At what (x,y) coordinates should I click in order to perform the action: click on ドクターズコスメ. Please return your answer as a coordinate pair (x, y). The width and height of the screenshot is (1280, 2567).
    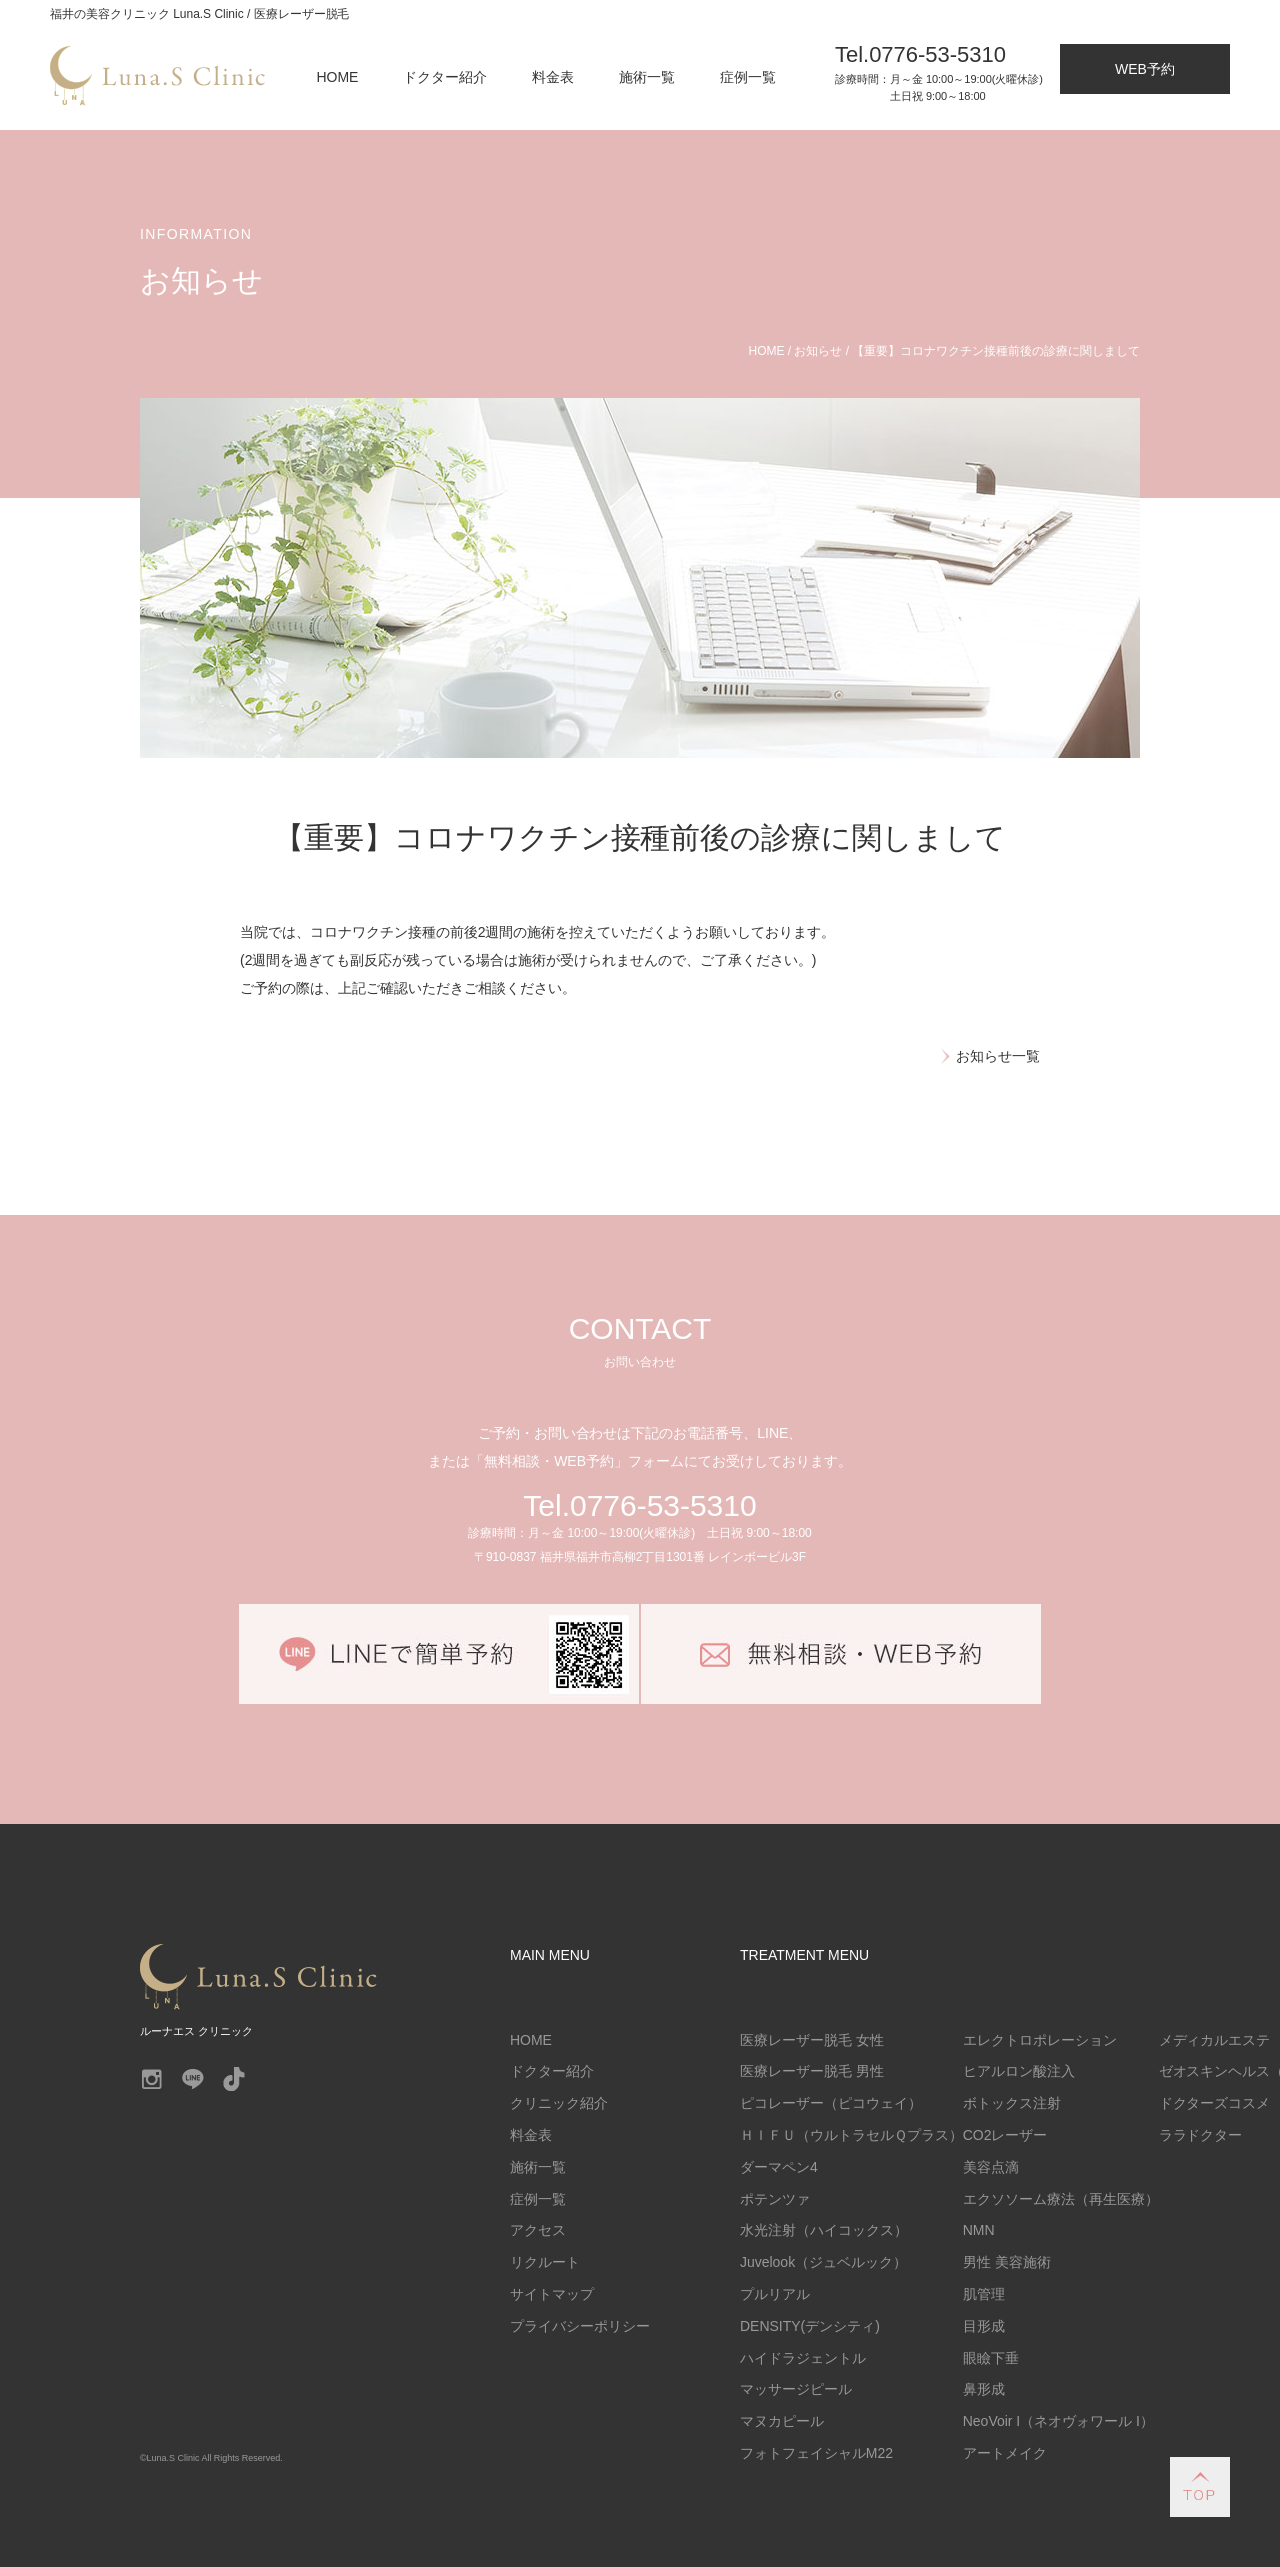
    Looking at the image, I should click on (1215, 2103).